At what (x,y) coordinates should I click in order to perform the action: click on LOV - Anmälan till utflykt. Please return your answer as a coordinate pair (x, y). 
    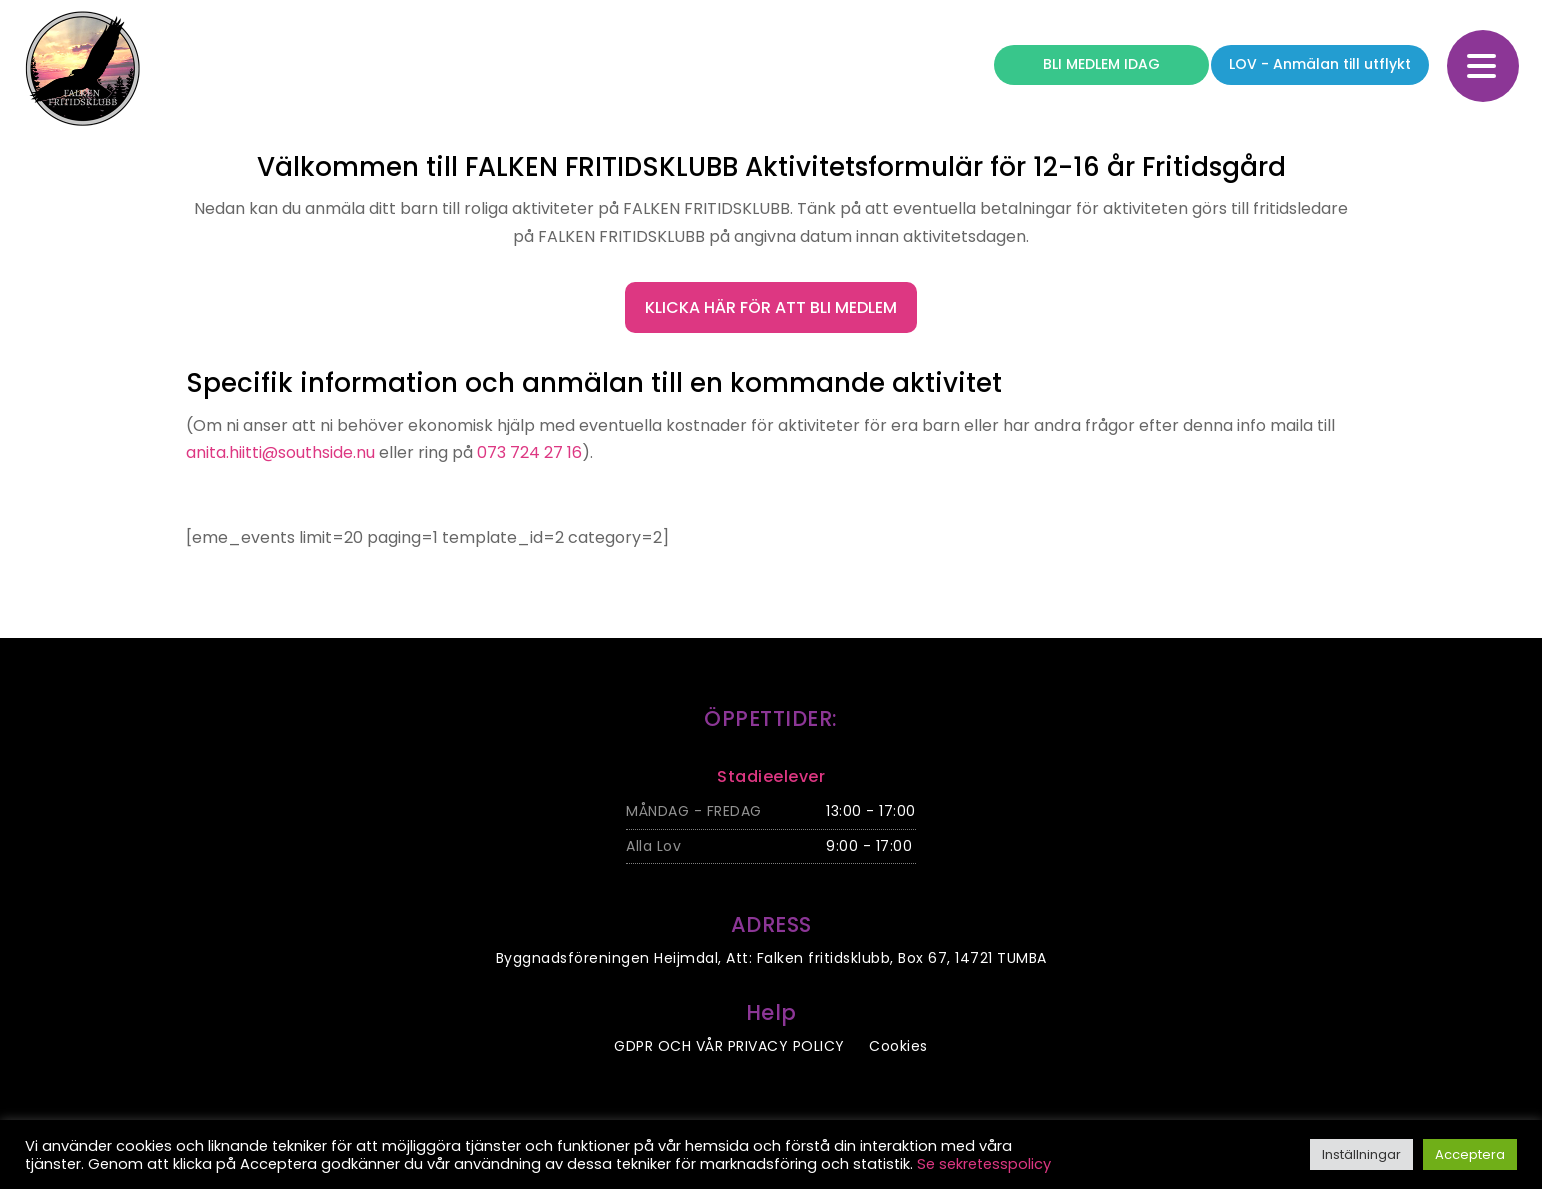
    Looking at the image, I should click on (1320, 64).